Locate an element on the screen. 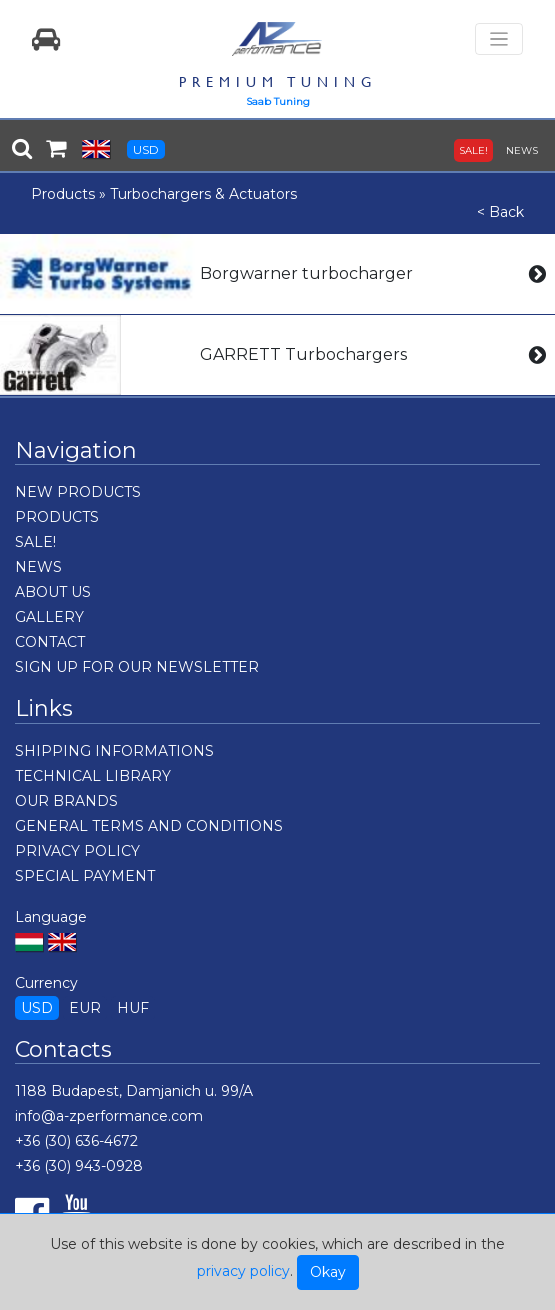  Okay is located at coordinates (328, 1272).